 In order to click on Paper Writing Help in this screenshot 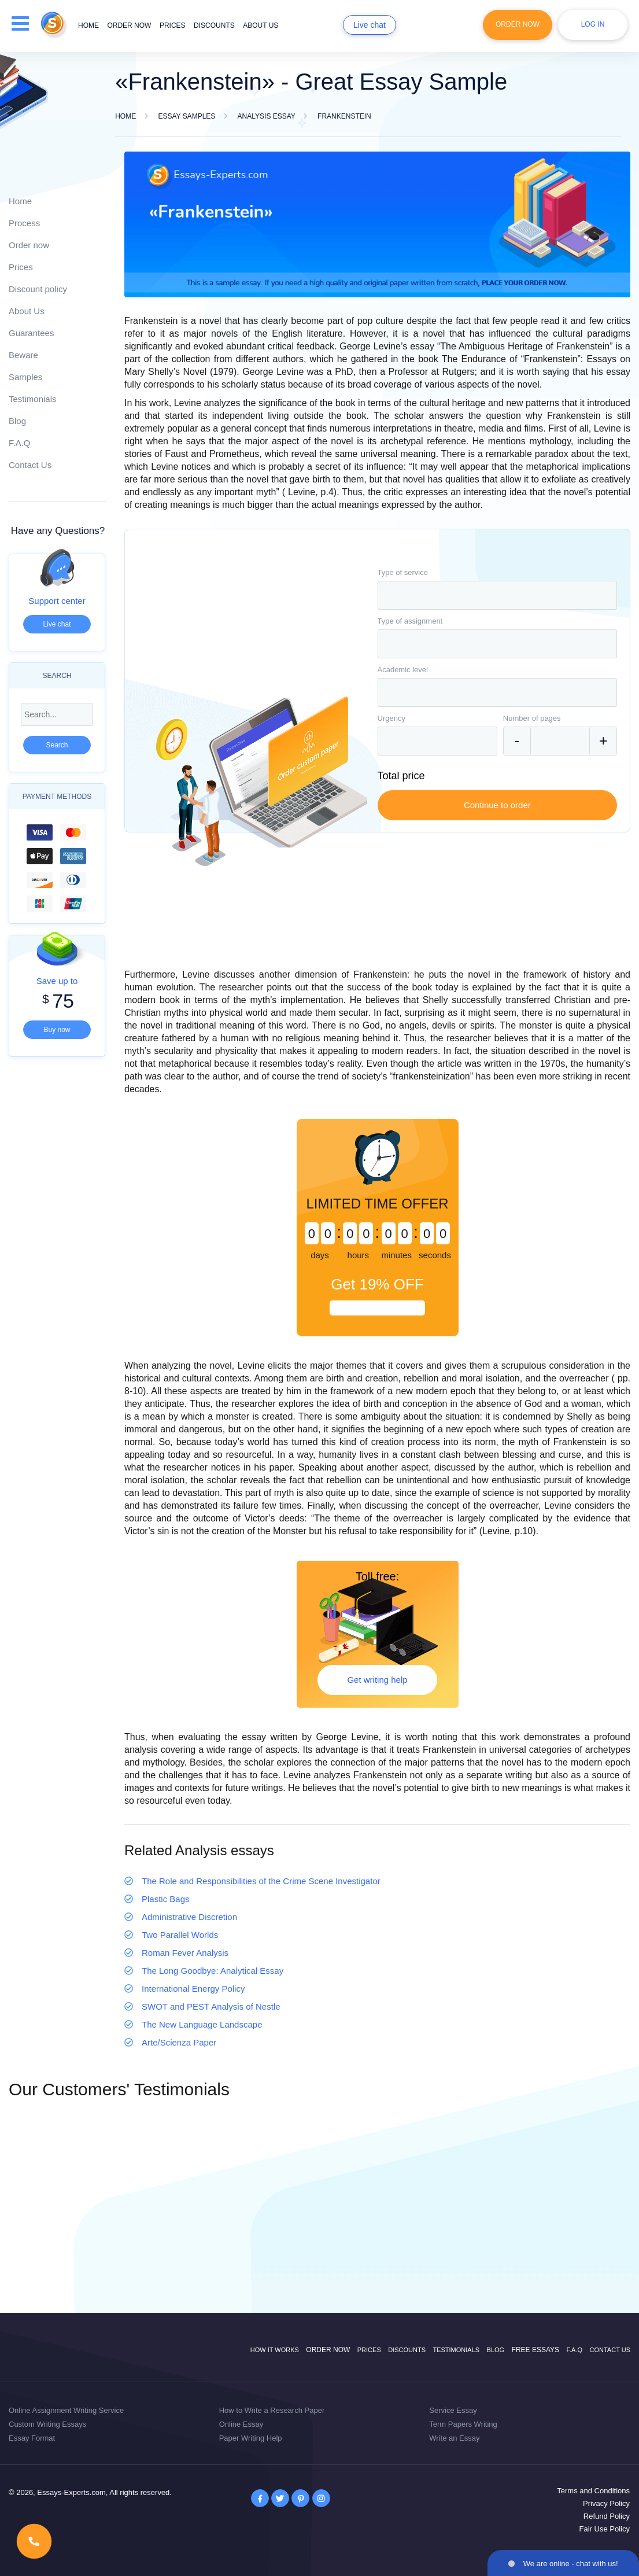, I will do `click(250, 2438)`.